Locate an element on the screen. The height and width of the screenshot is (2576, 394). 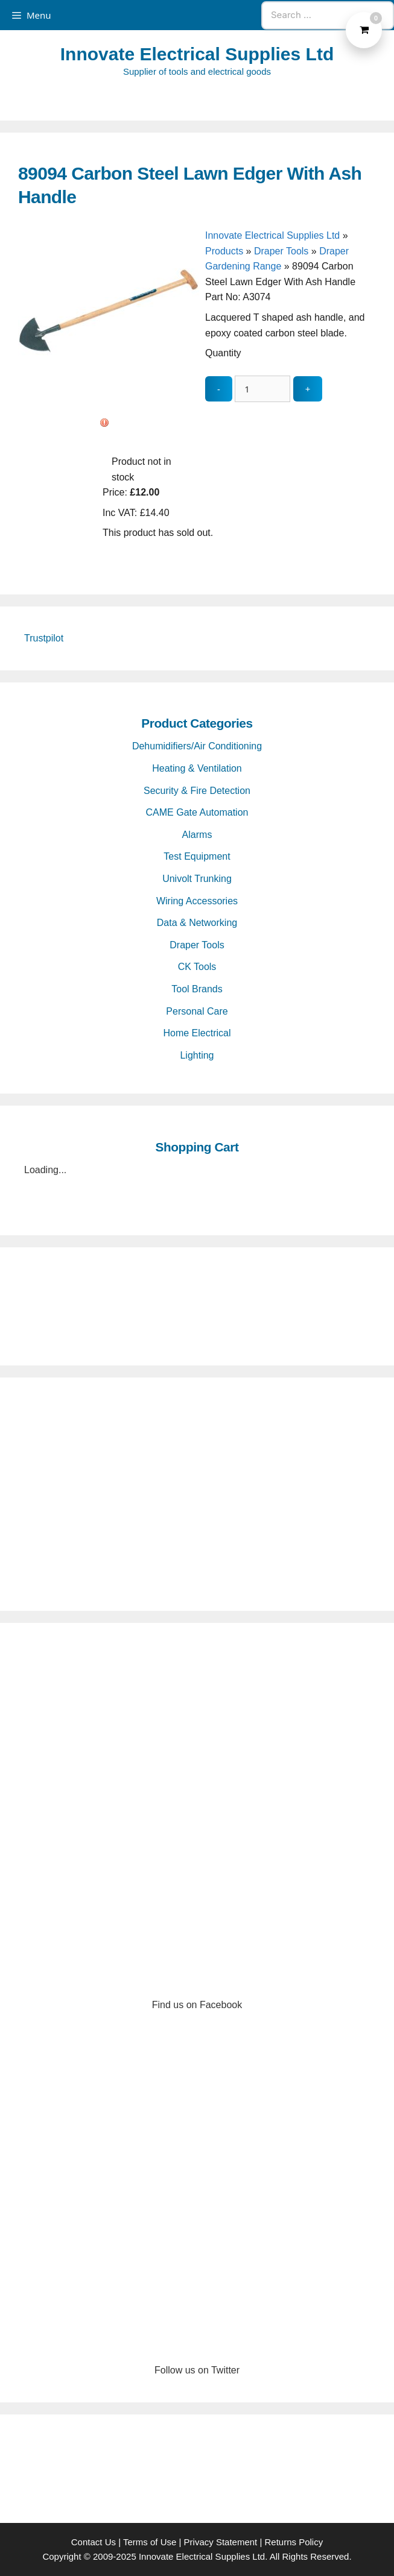
Contact Us is located at coordinates (93, 2542).